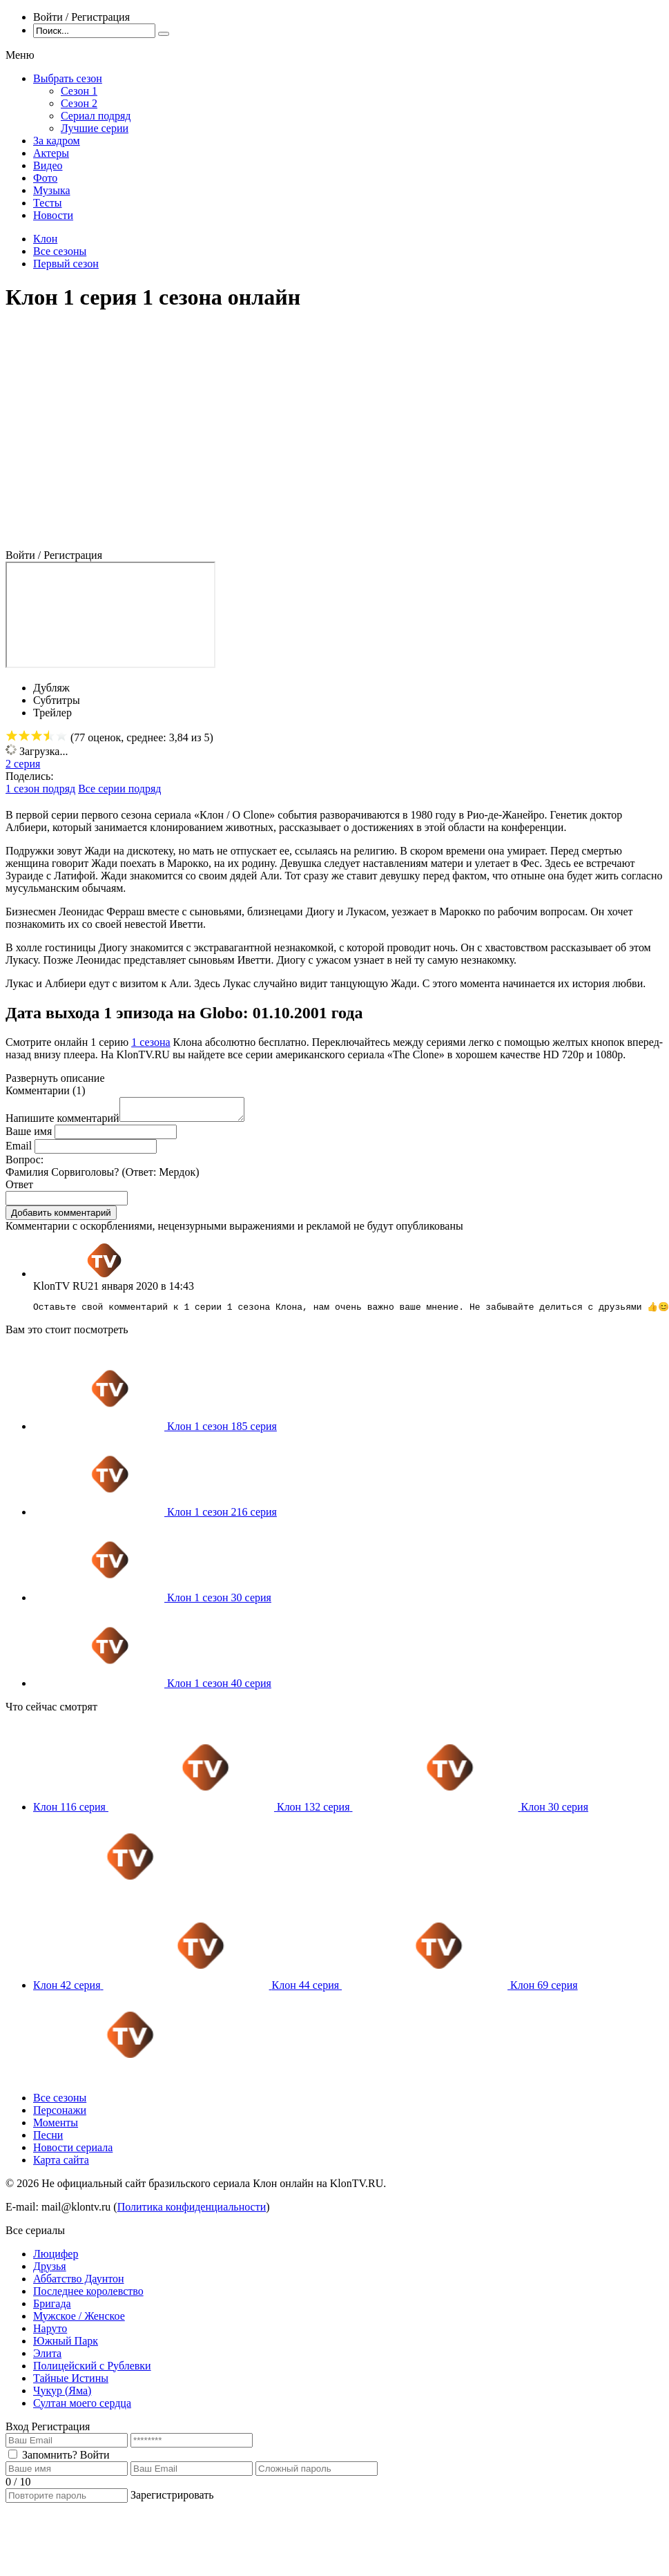  Describe the element at coordinates (219, 1603) in the screenshot. I see `Клон 1 сезон 30 серия` at that location.